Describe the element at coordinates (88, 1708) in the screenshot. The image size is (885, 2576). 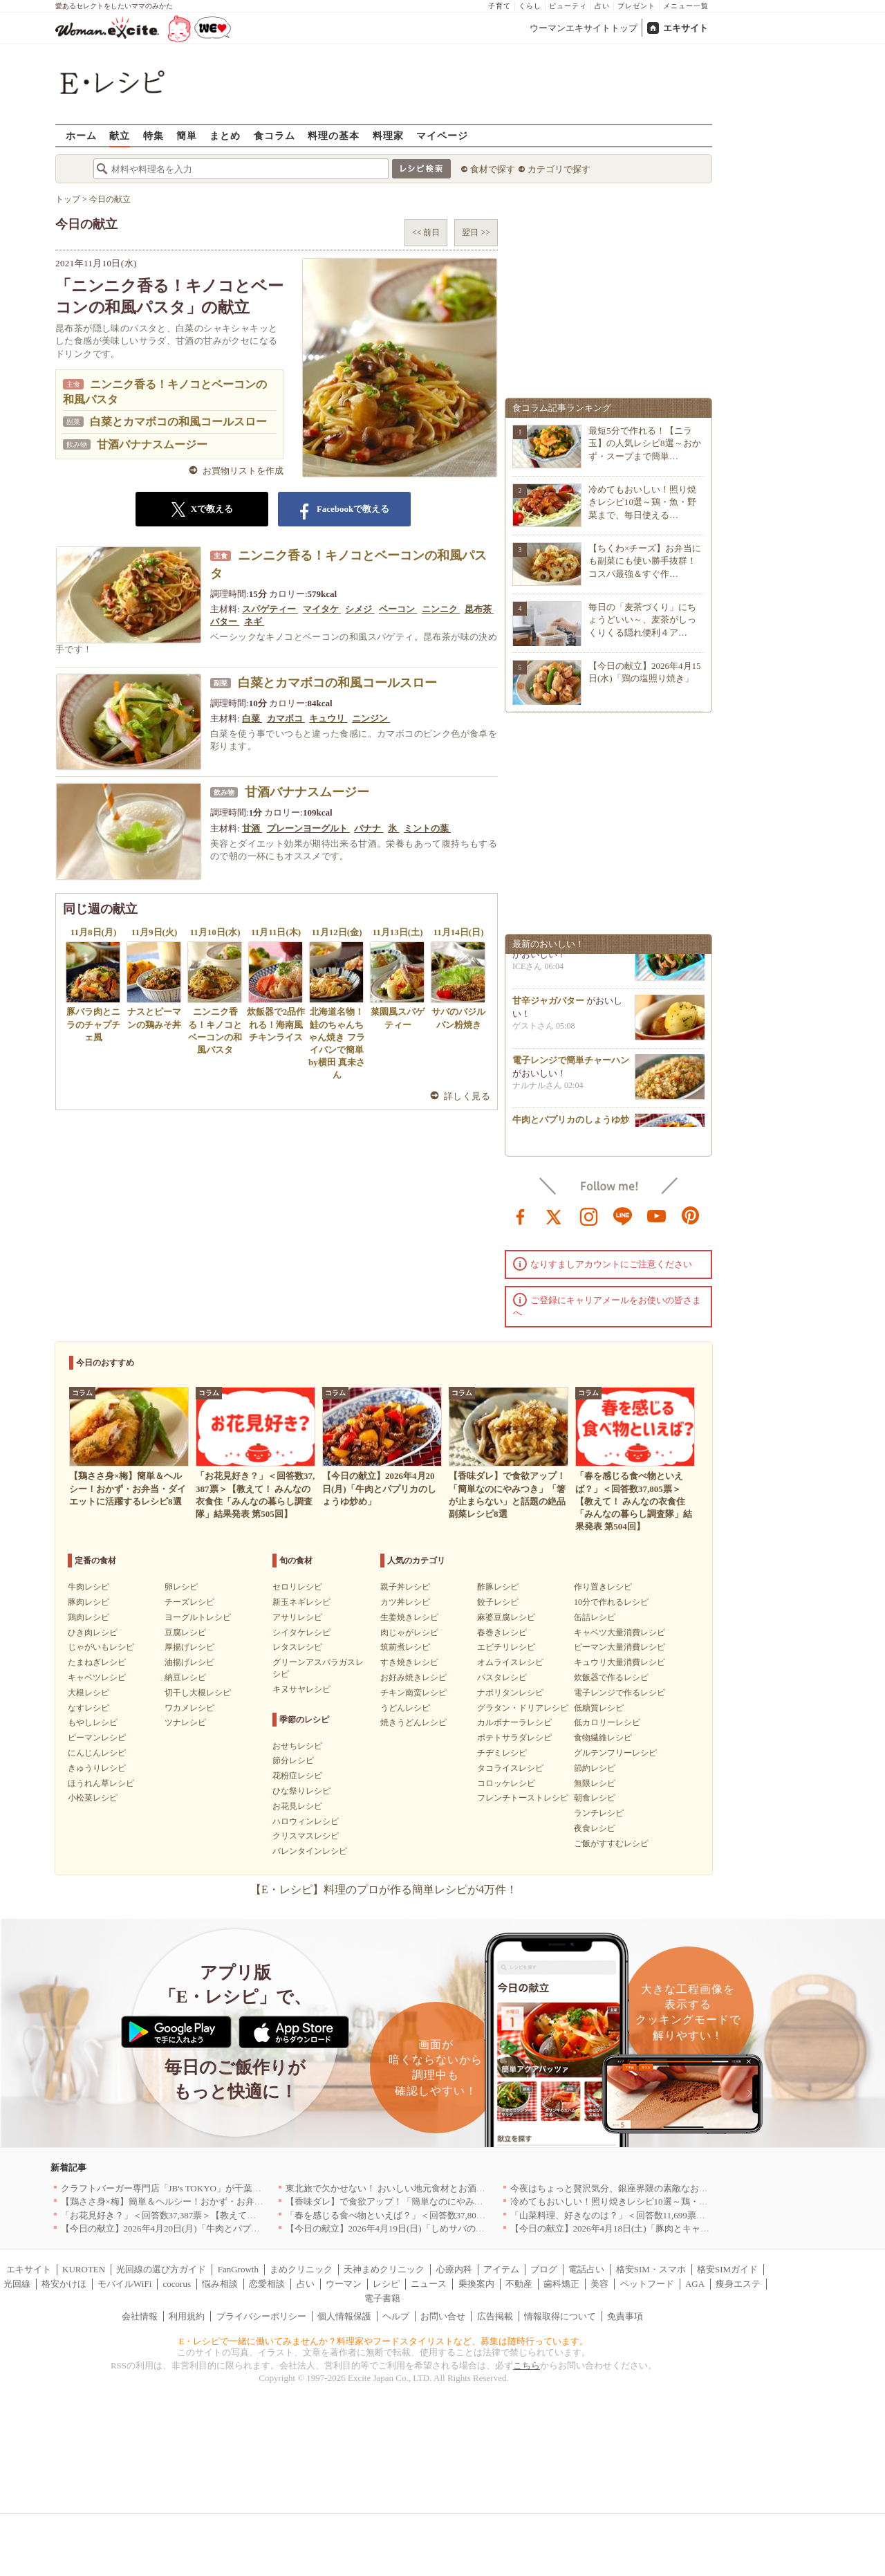
I see `なすレシピ` at that location.